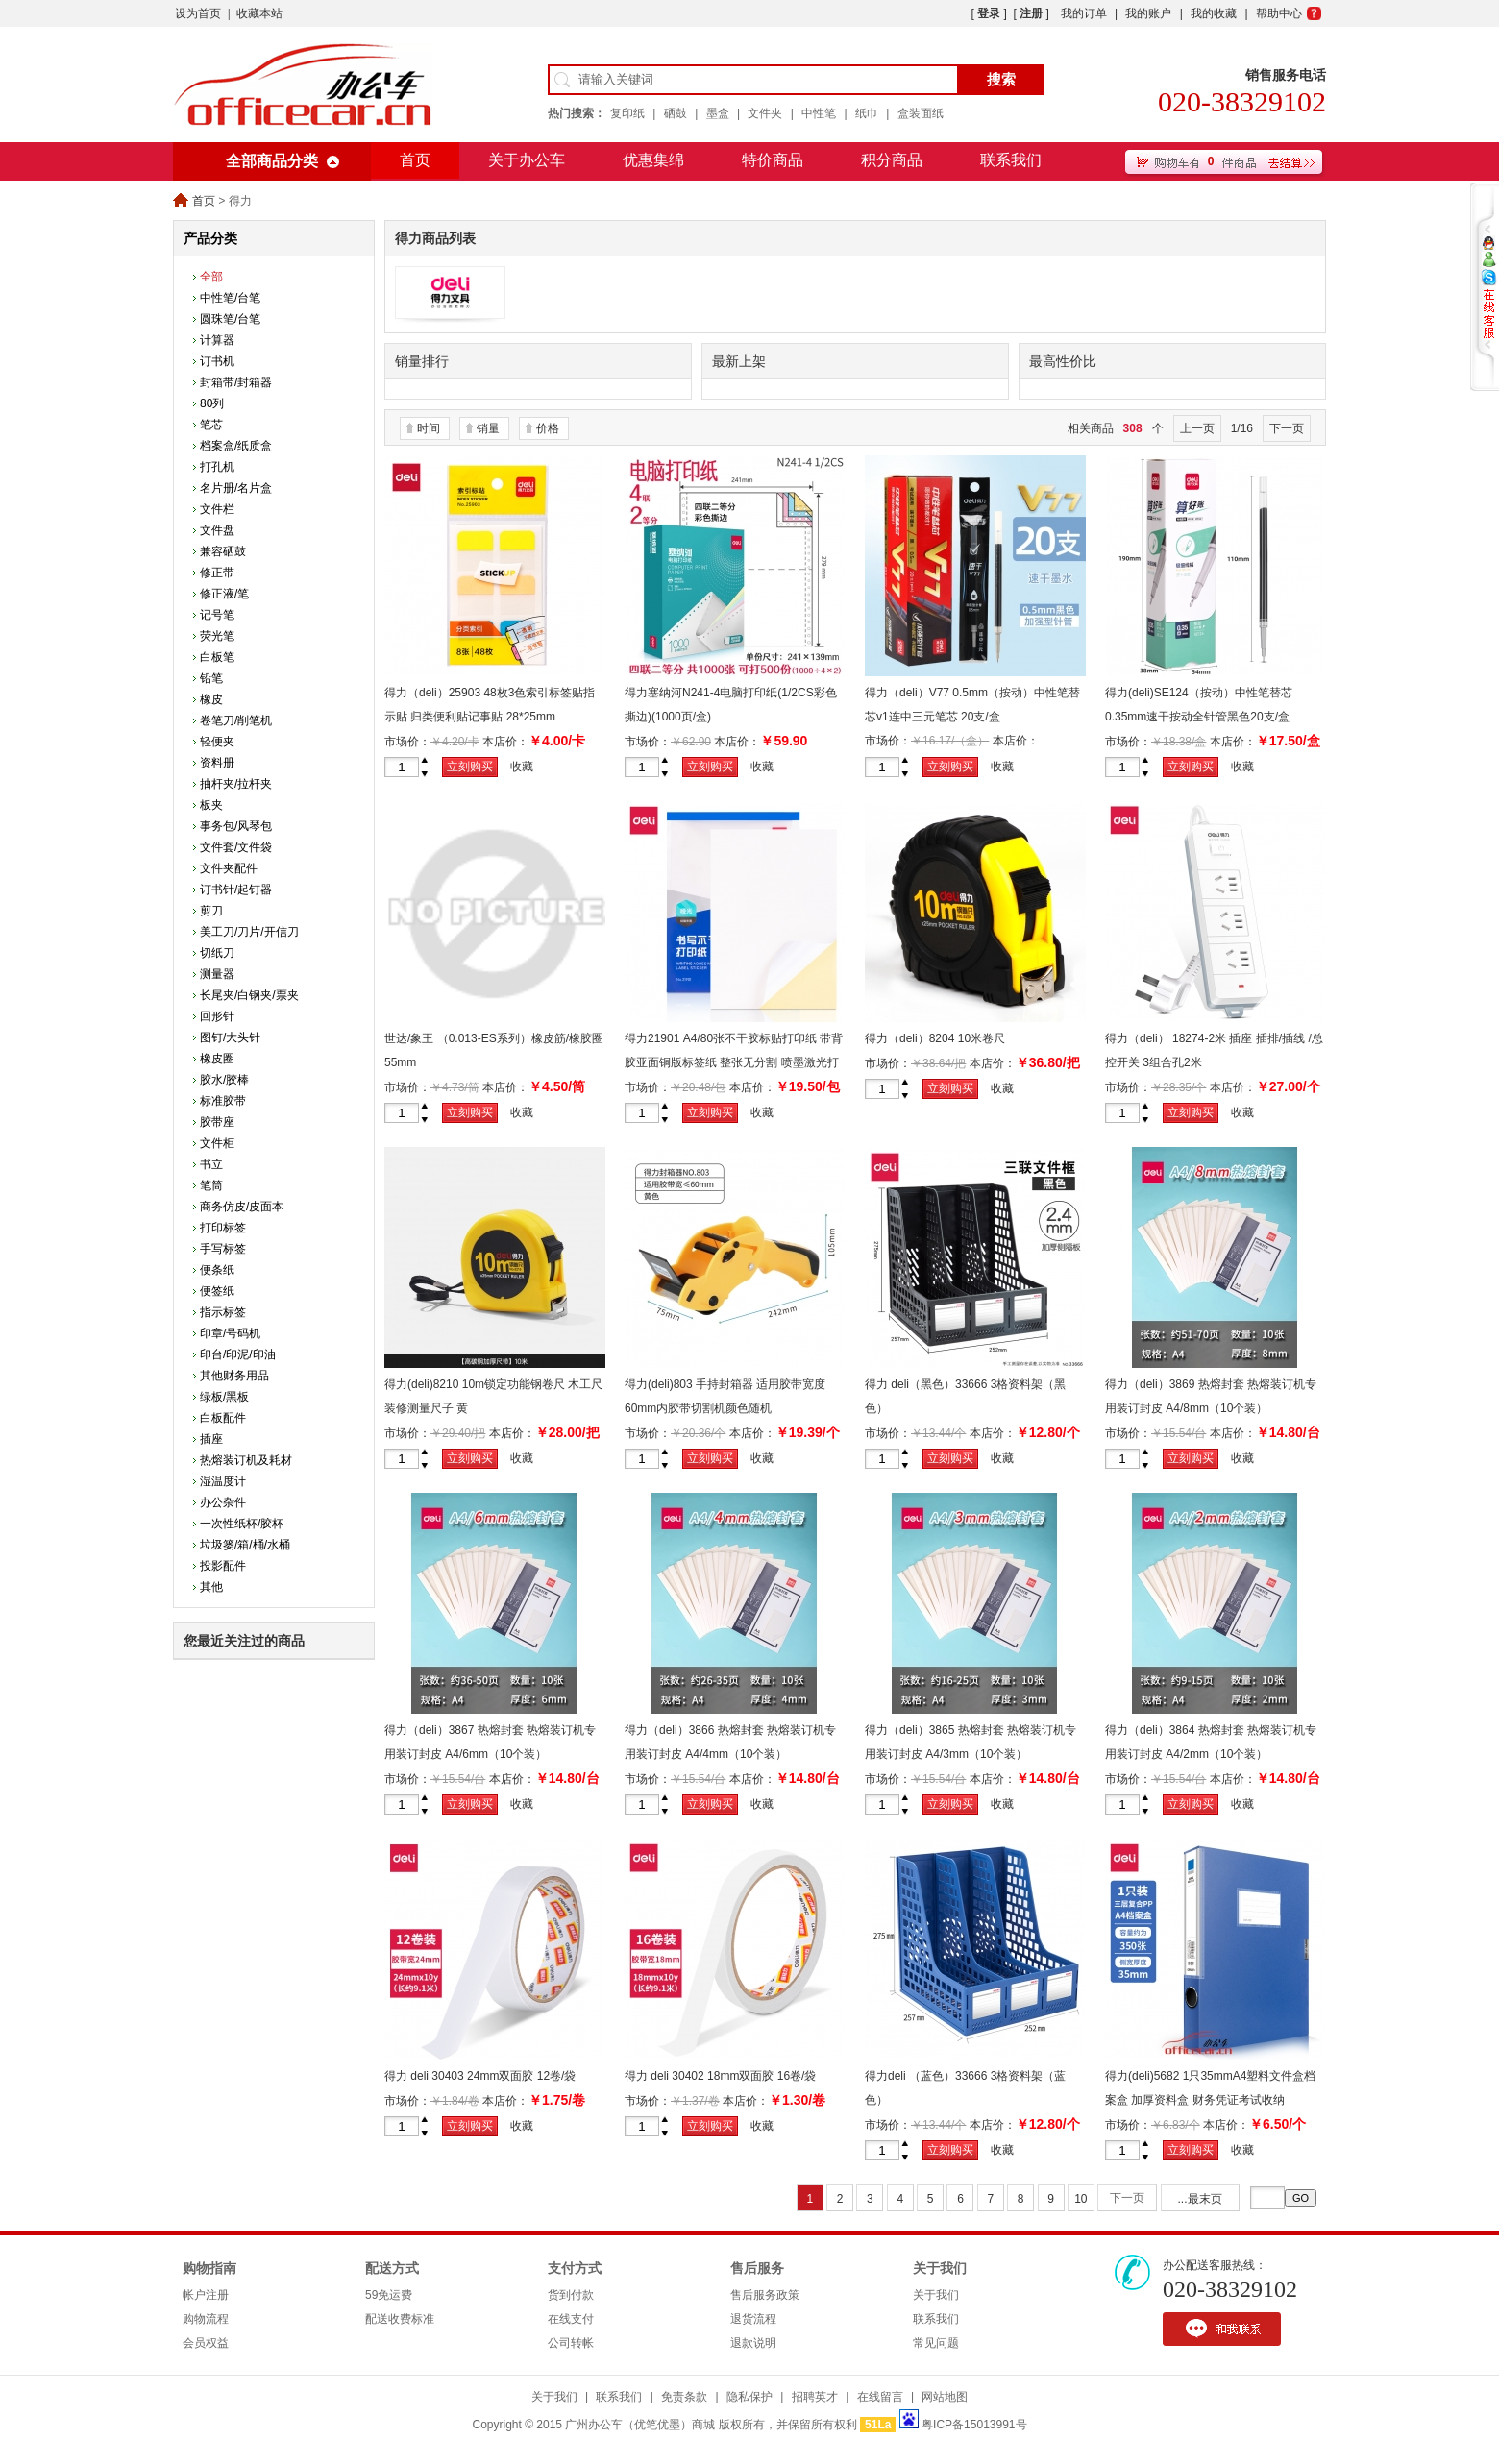 The width and height of the screenshot is (1499, 2464). What do you see at coordinates (936, 2343) in the screenshot?
I see `常见问题` at bounding box center [936, 2343].